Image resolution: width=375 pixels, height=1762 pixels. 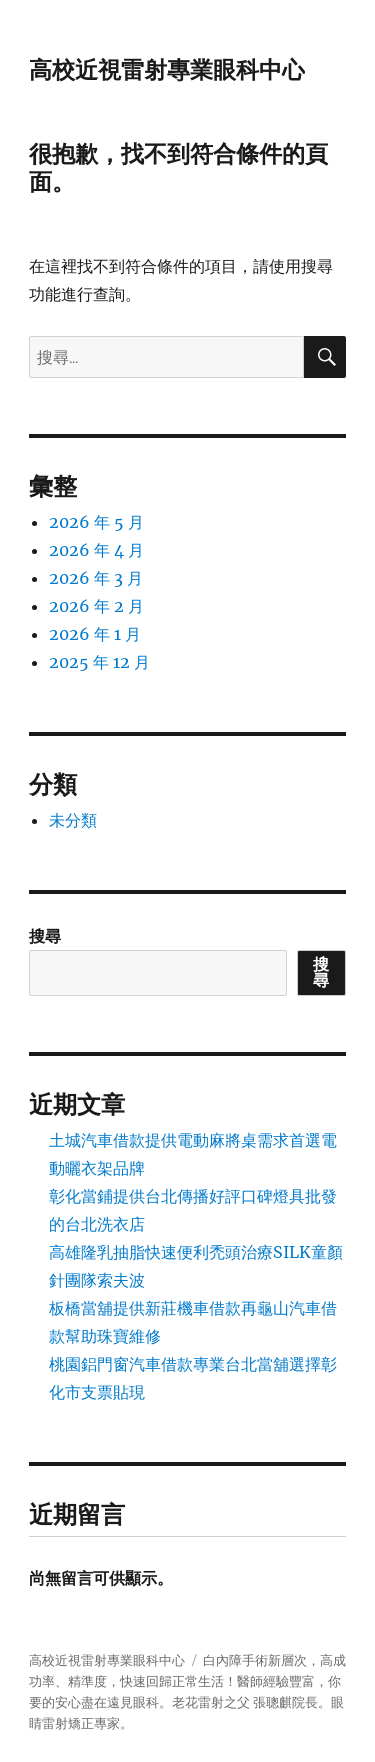 I want to click on 未分類, so click(x=73, y=820).